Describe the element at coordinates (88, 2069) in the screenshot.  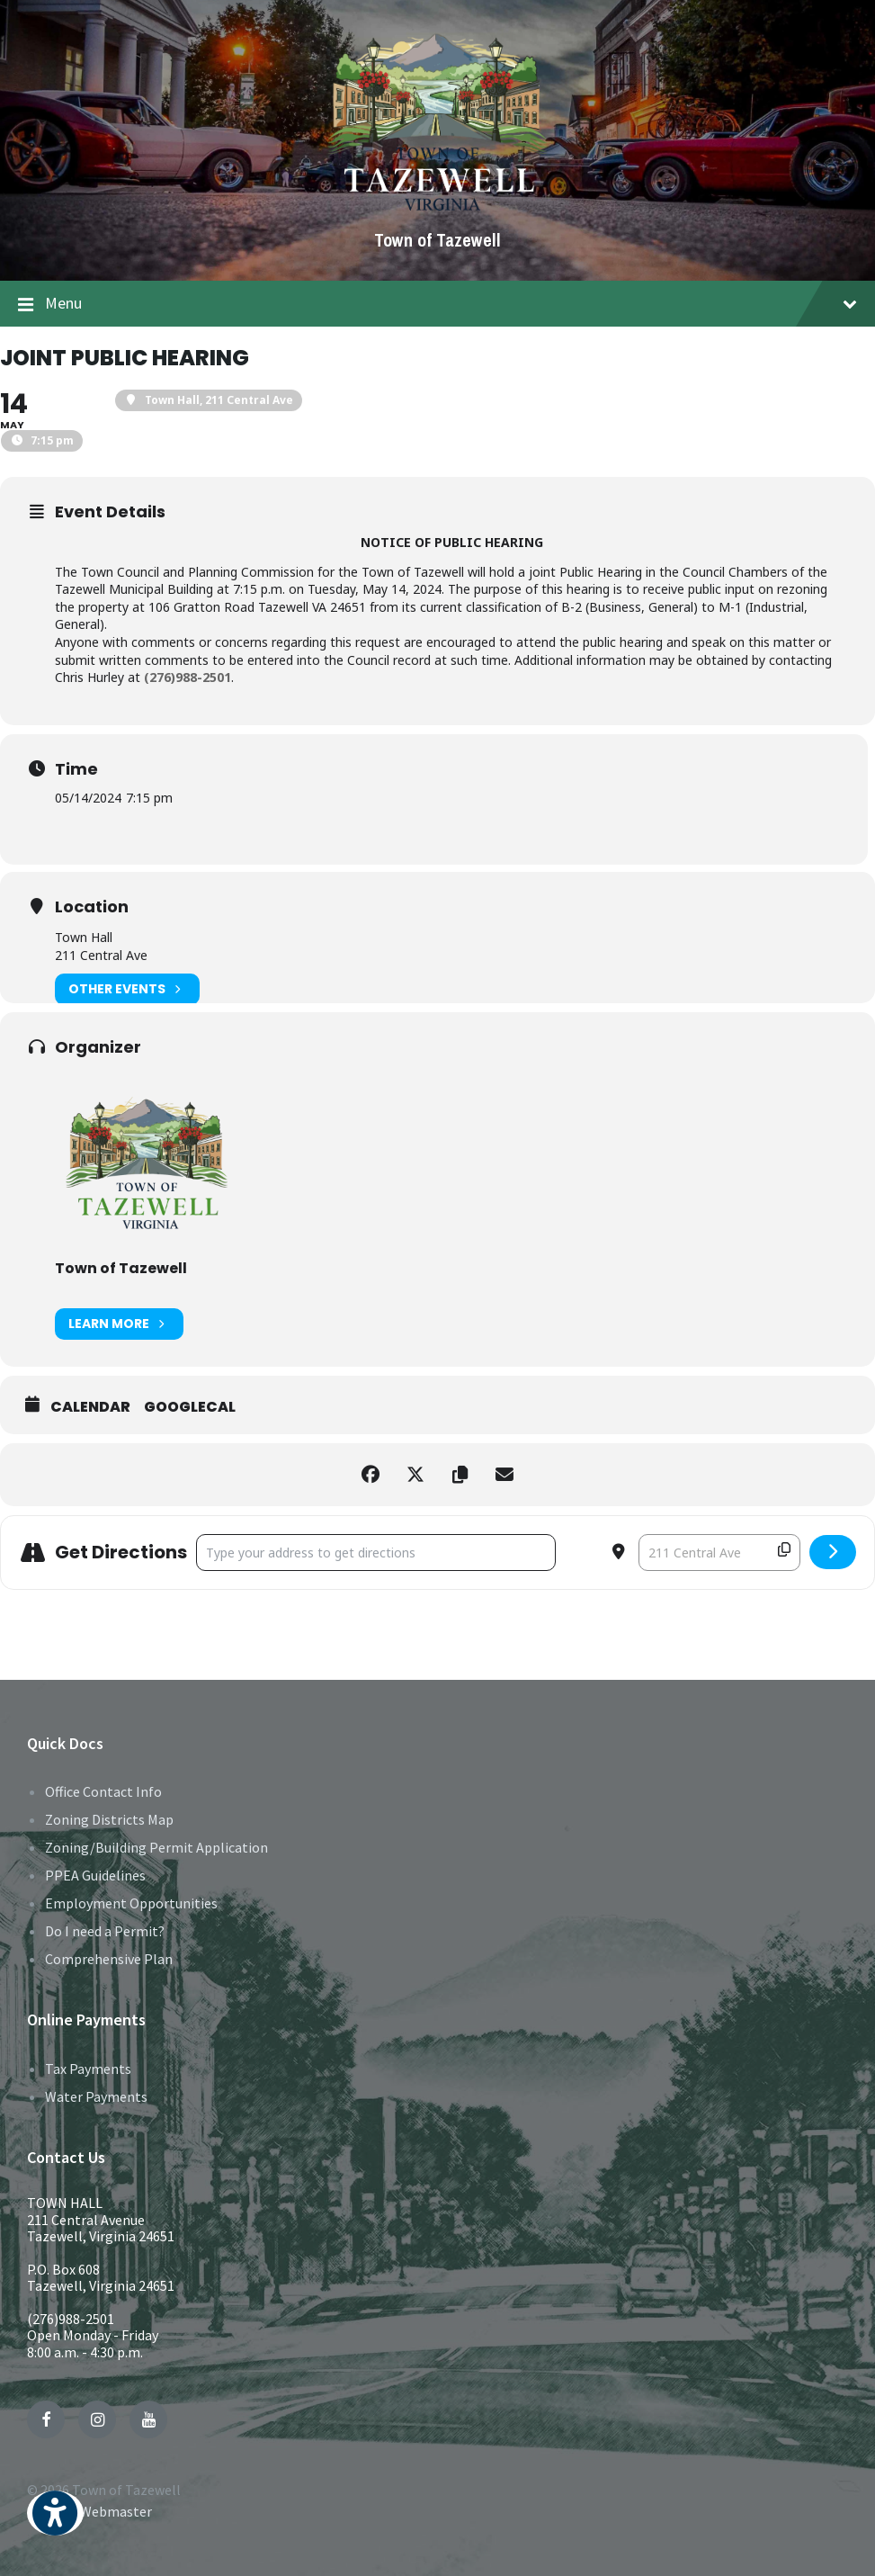
I see `Tax Payments` at that location.